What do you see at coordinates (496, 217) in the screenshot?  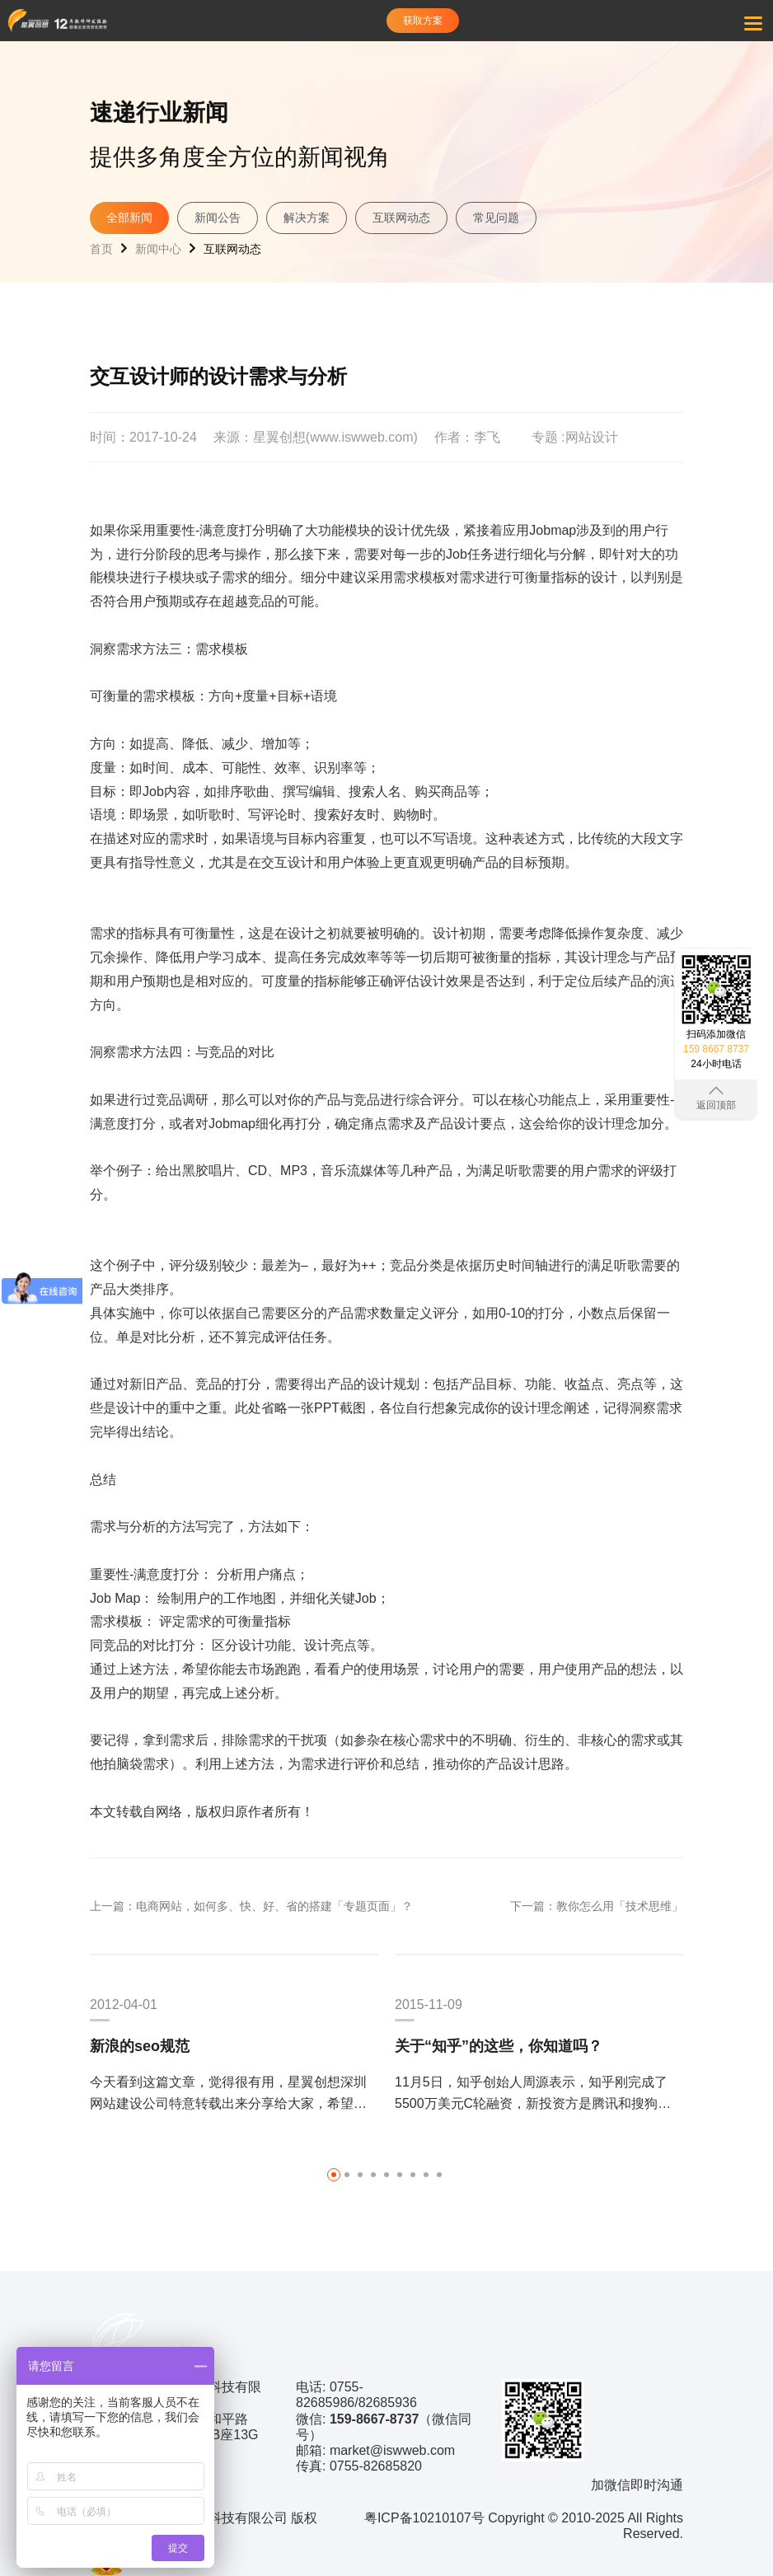 I see `常见问题` at bounding box center [496, 217].